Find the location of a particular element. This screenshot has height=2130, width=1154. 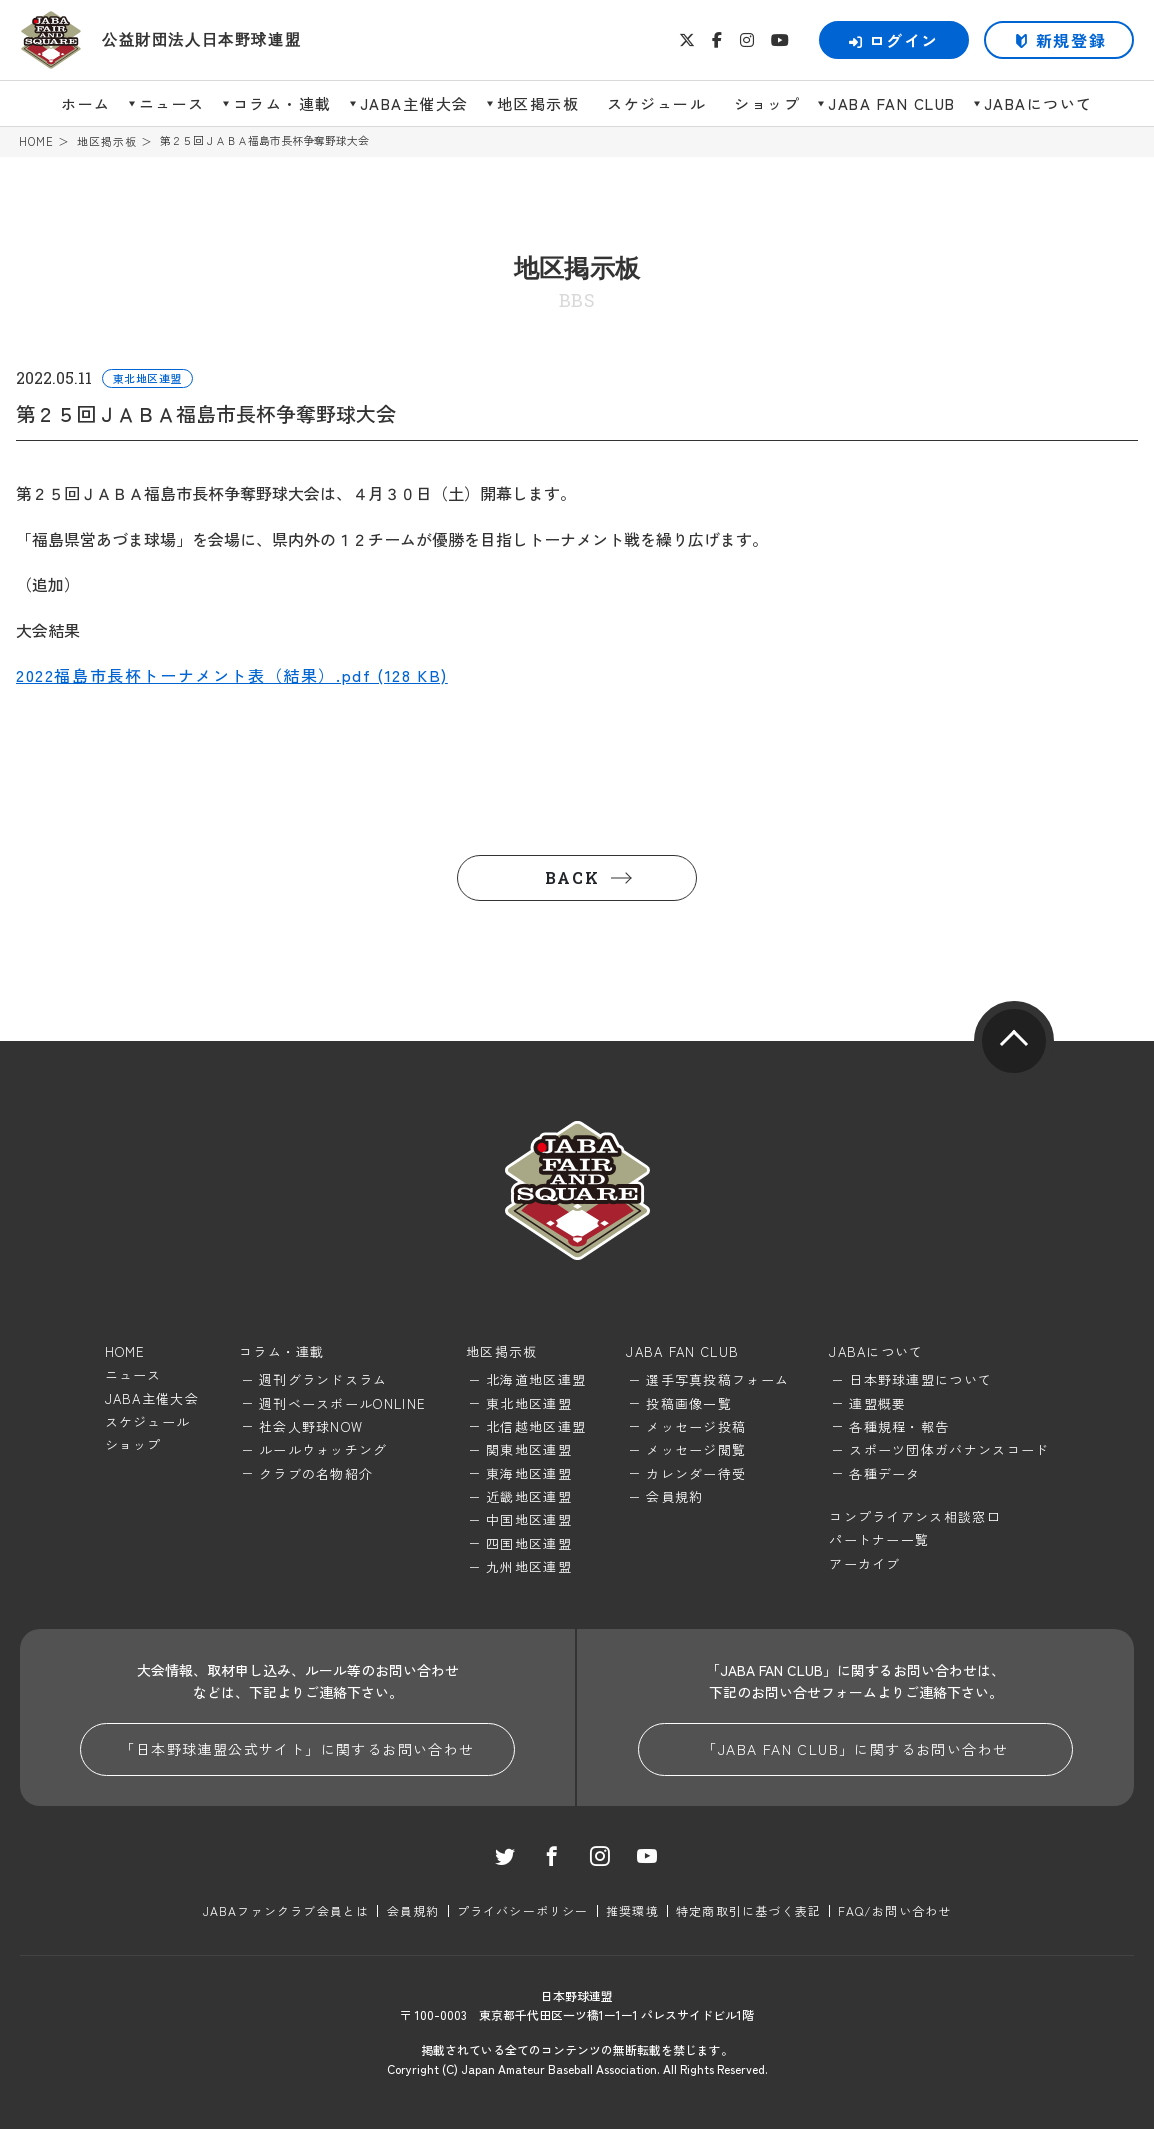

四国地区連盟 is located at coordinates (529, 1544).